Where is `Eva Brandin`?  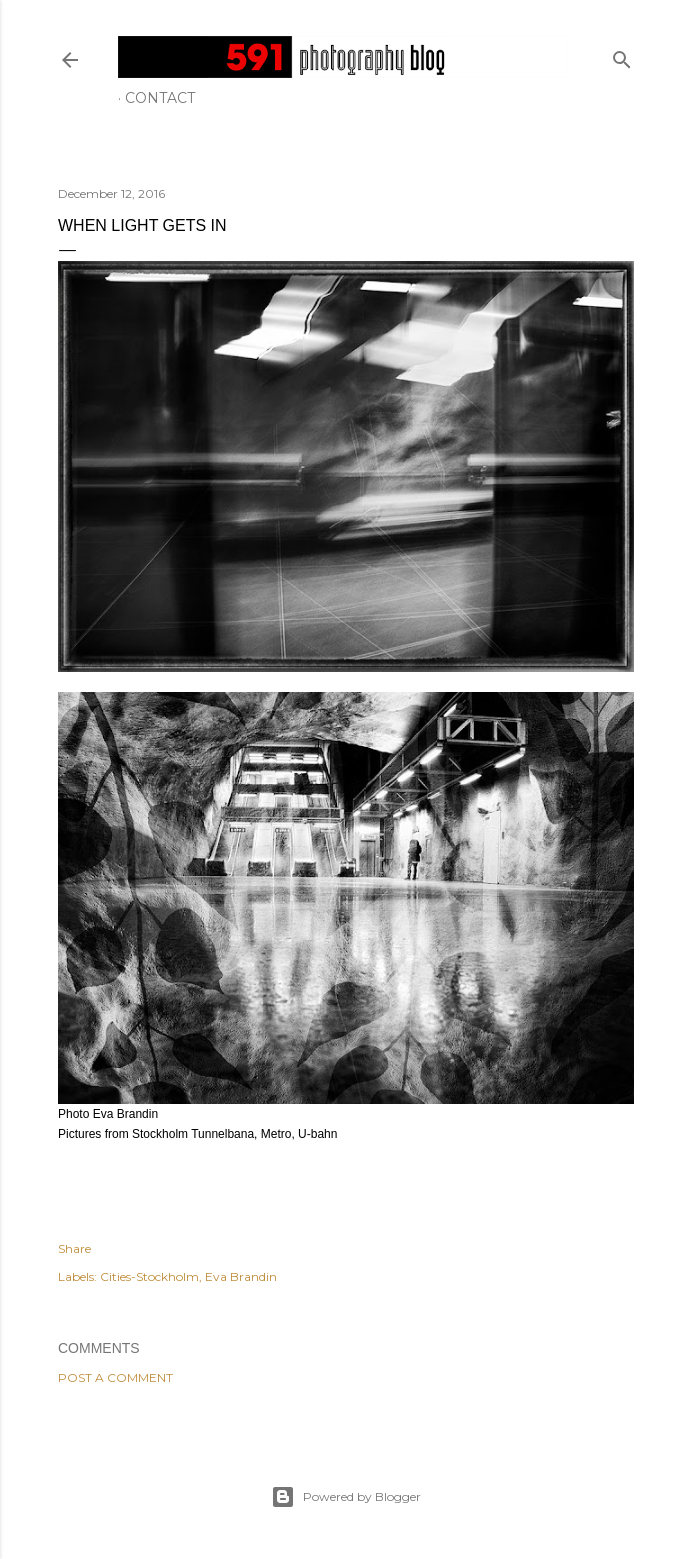
Eva Brandin is located at coordinates (241, 1276).